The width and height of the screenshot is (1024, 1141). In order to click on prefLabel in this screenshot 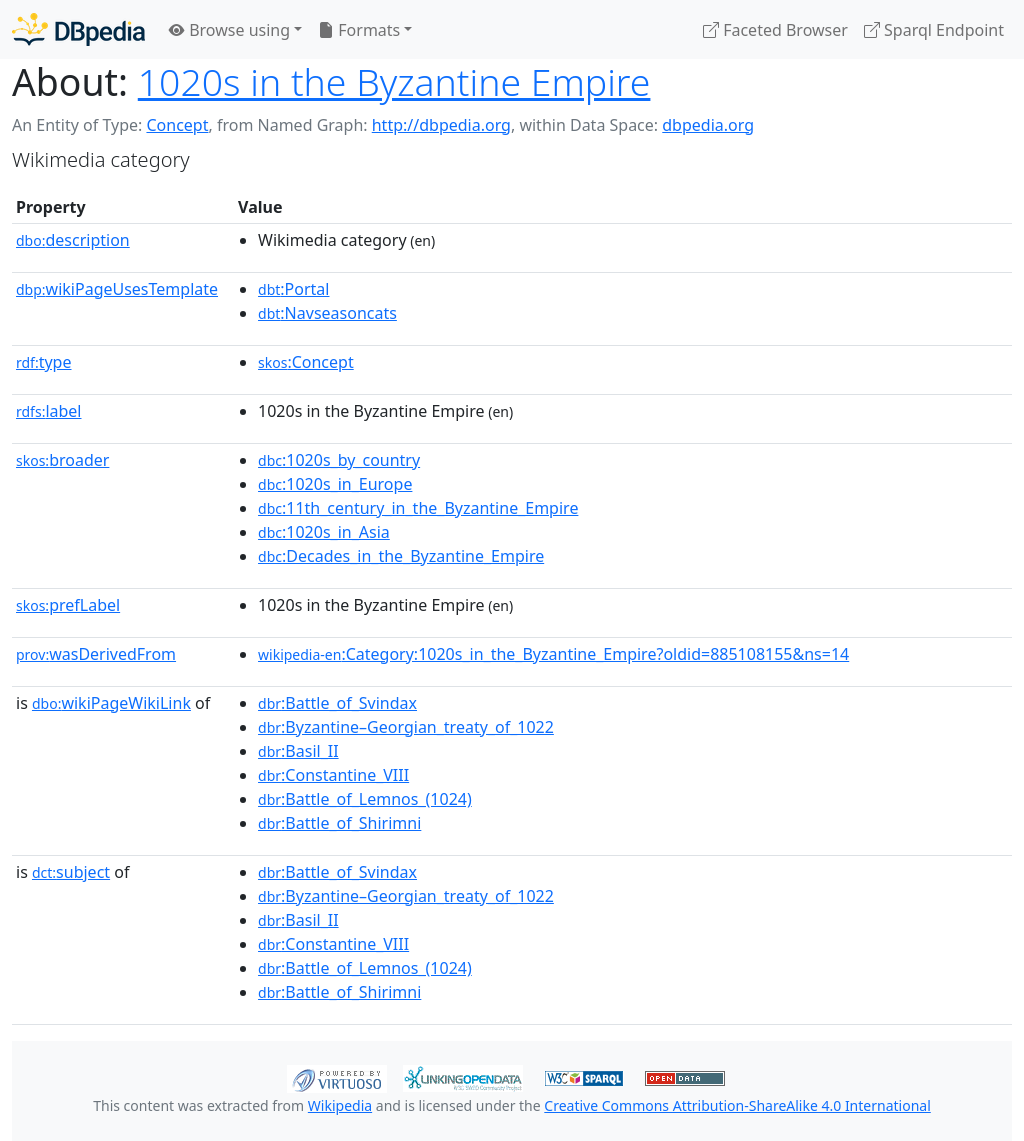, I will do `click(68, 605)`.